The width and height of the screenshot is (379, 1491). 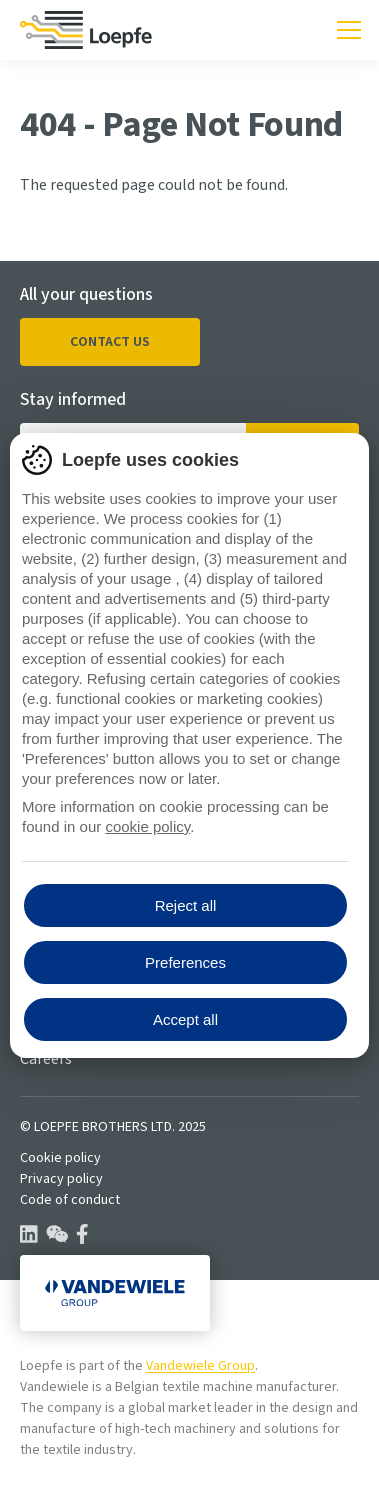 What do you see at coordinates (147, 826) in the screenshot?
I see `cookie policy` at bounding box center [147, 826].